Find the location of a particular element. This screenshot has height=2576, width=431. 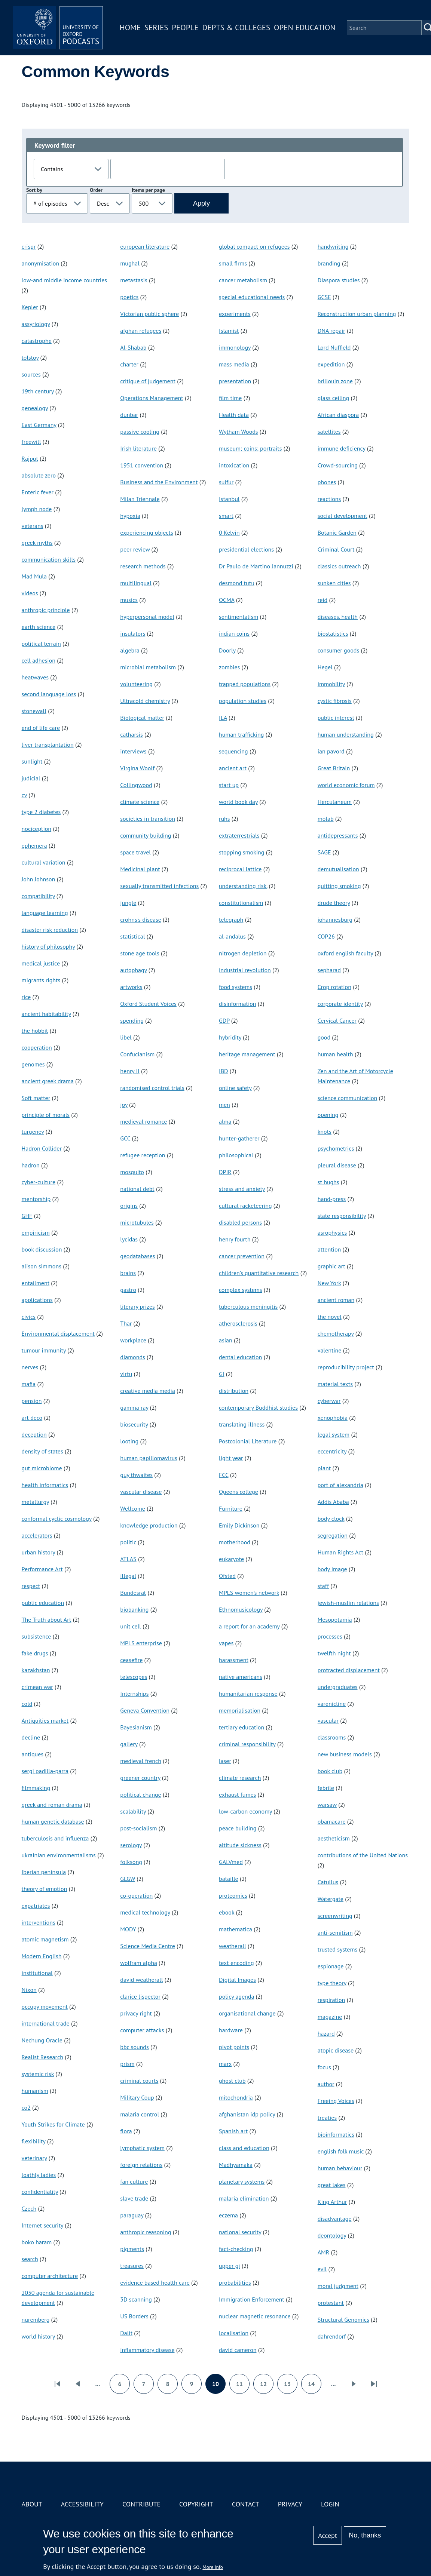

geodatabases is located at coordinates (137, 1256).